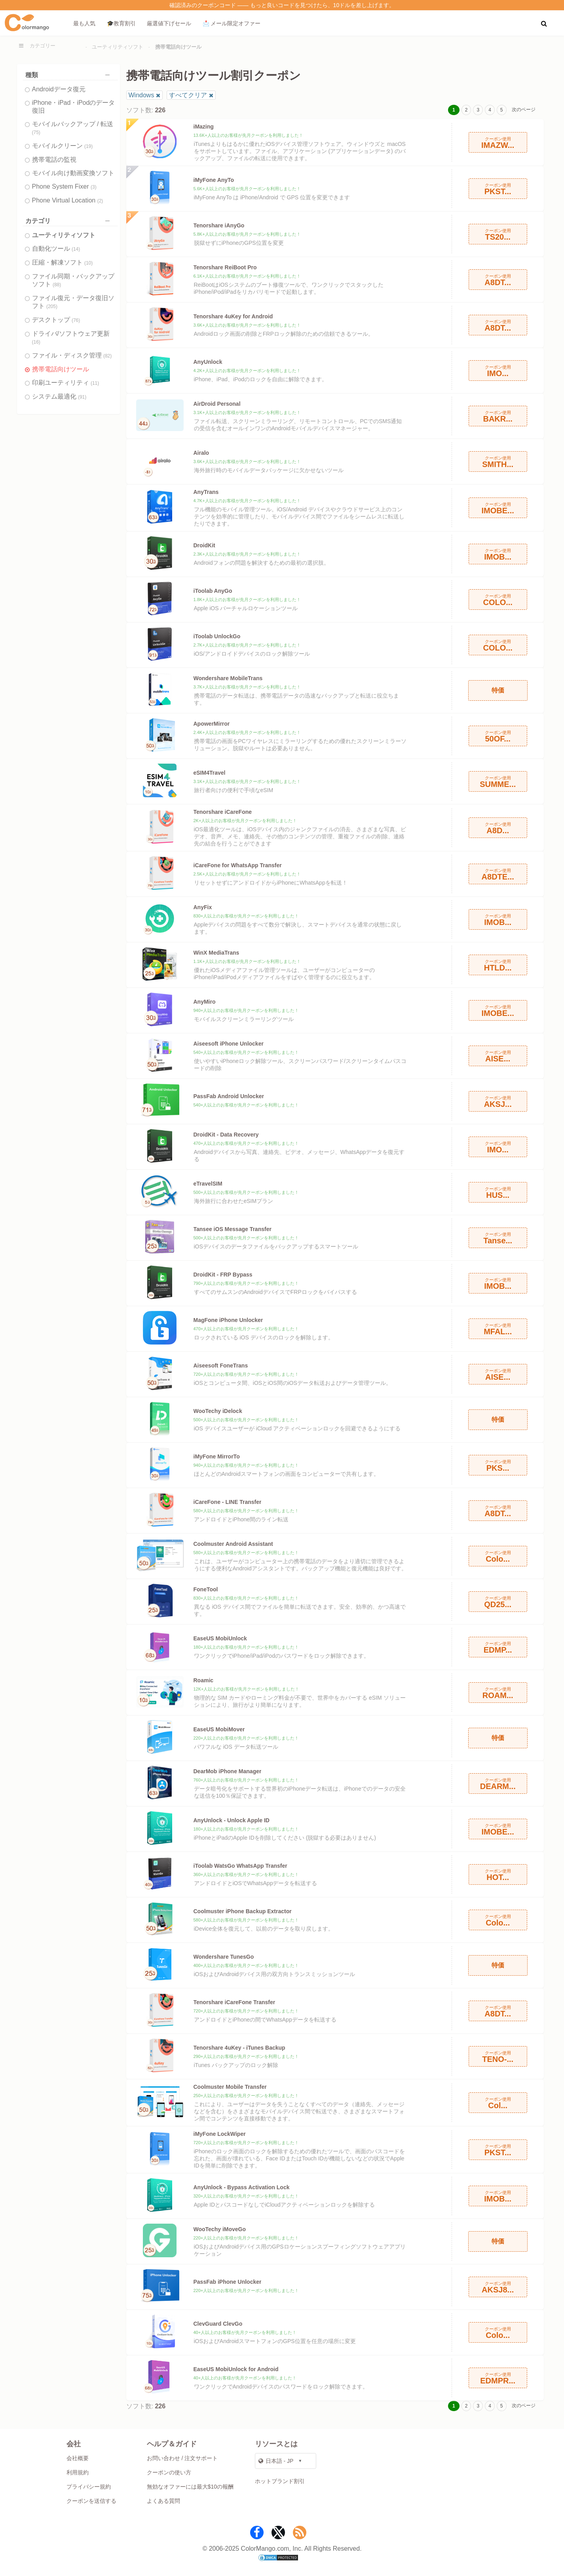 This screenshot has height=2576, width=564. I want to click on ファイル同期・バックアップソフト, so click(73, 280).